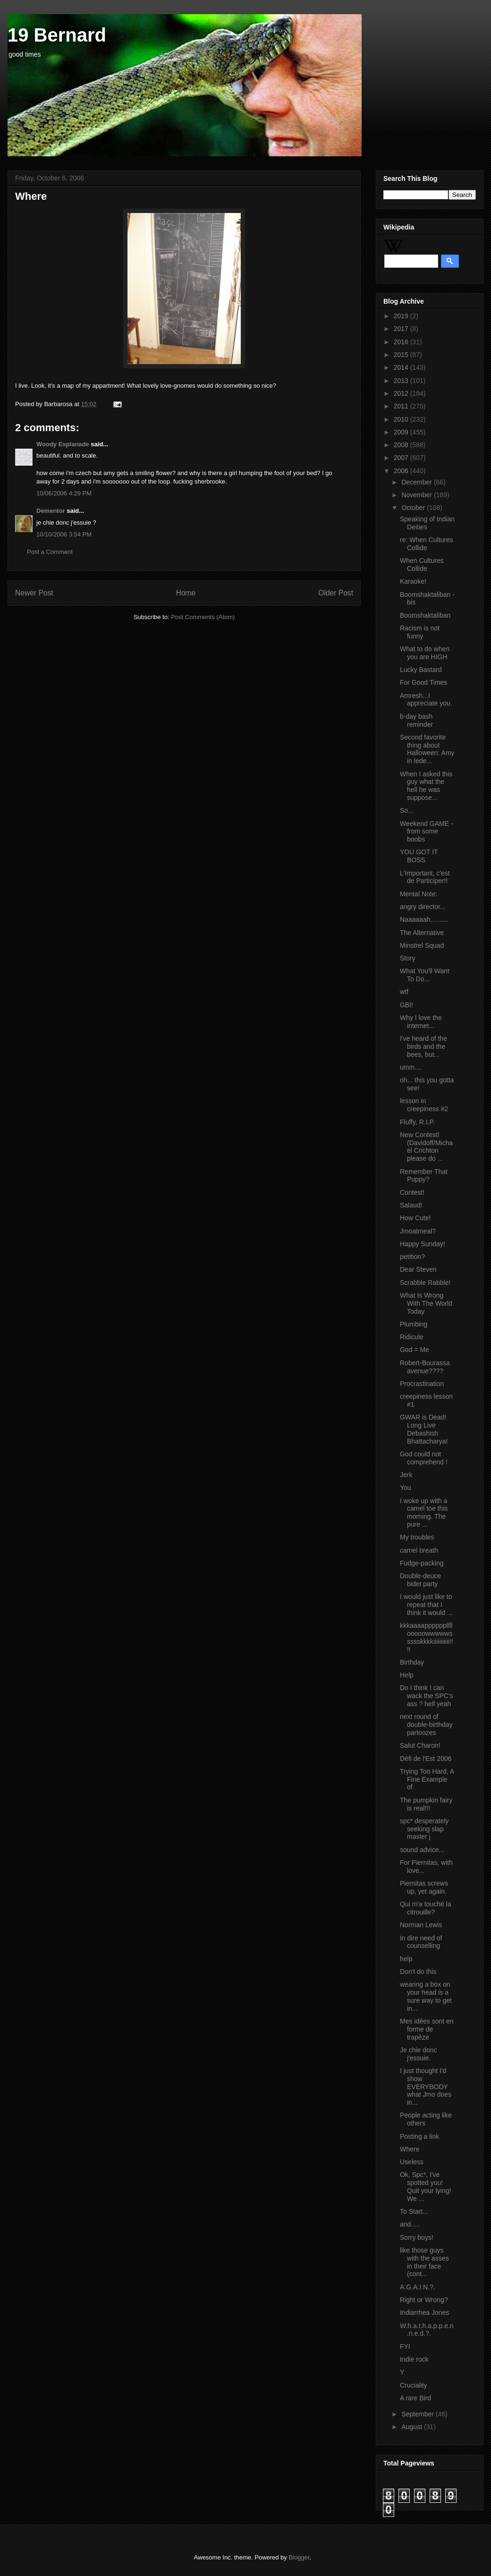  I want to click on God could not comprehend !, so click(424, 1458).